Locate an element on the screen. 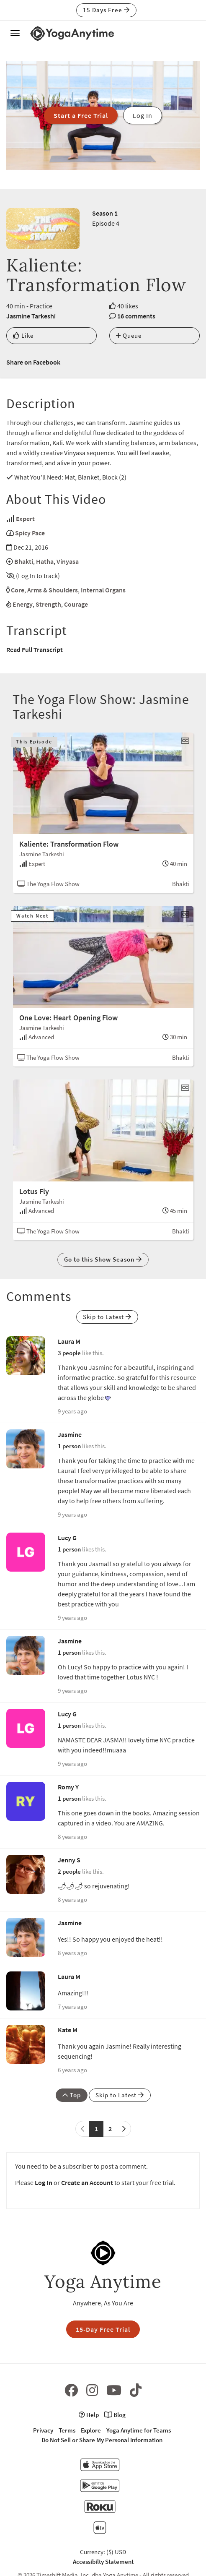  Strength is located at coordinates (48, 604).